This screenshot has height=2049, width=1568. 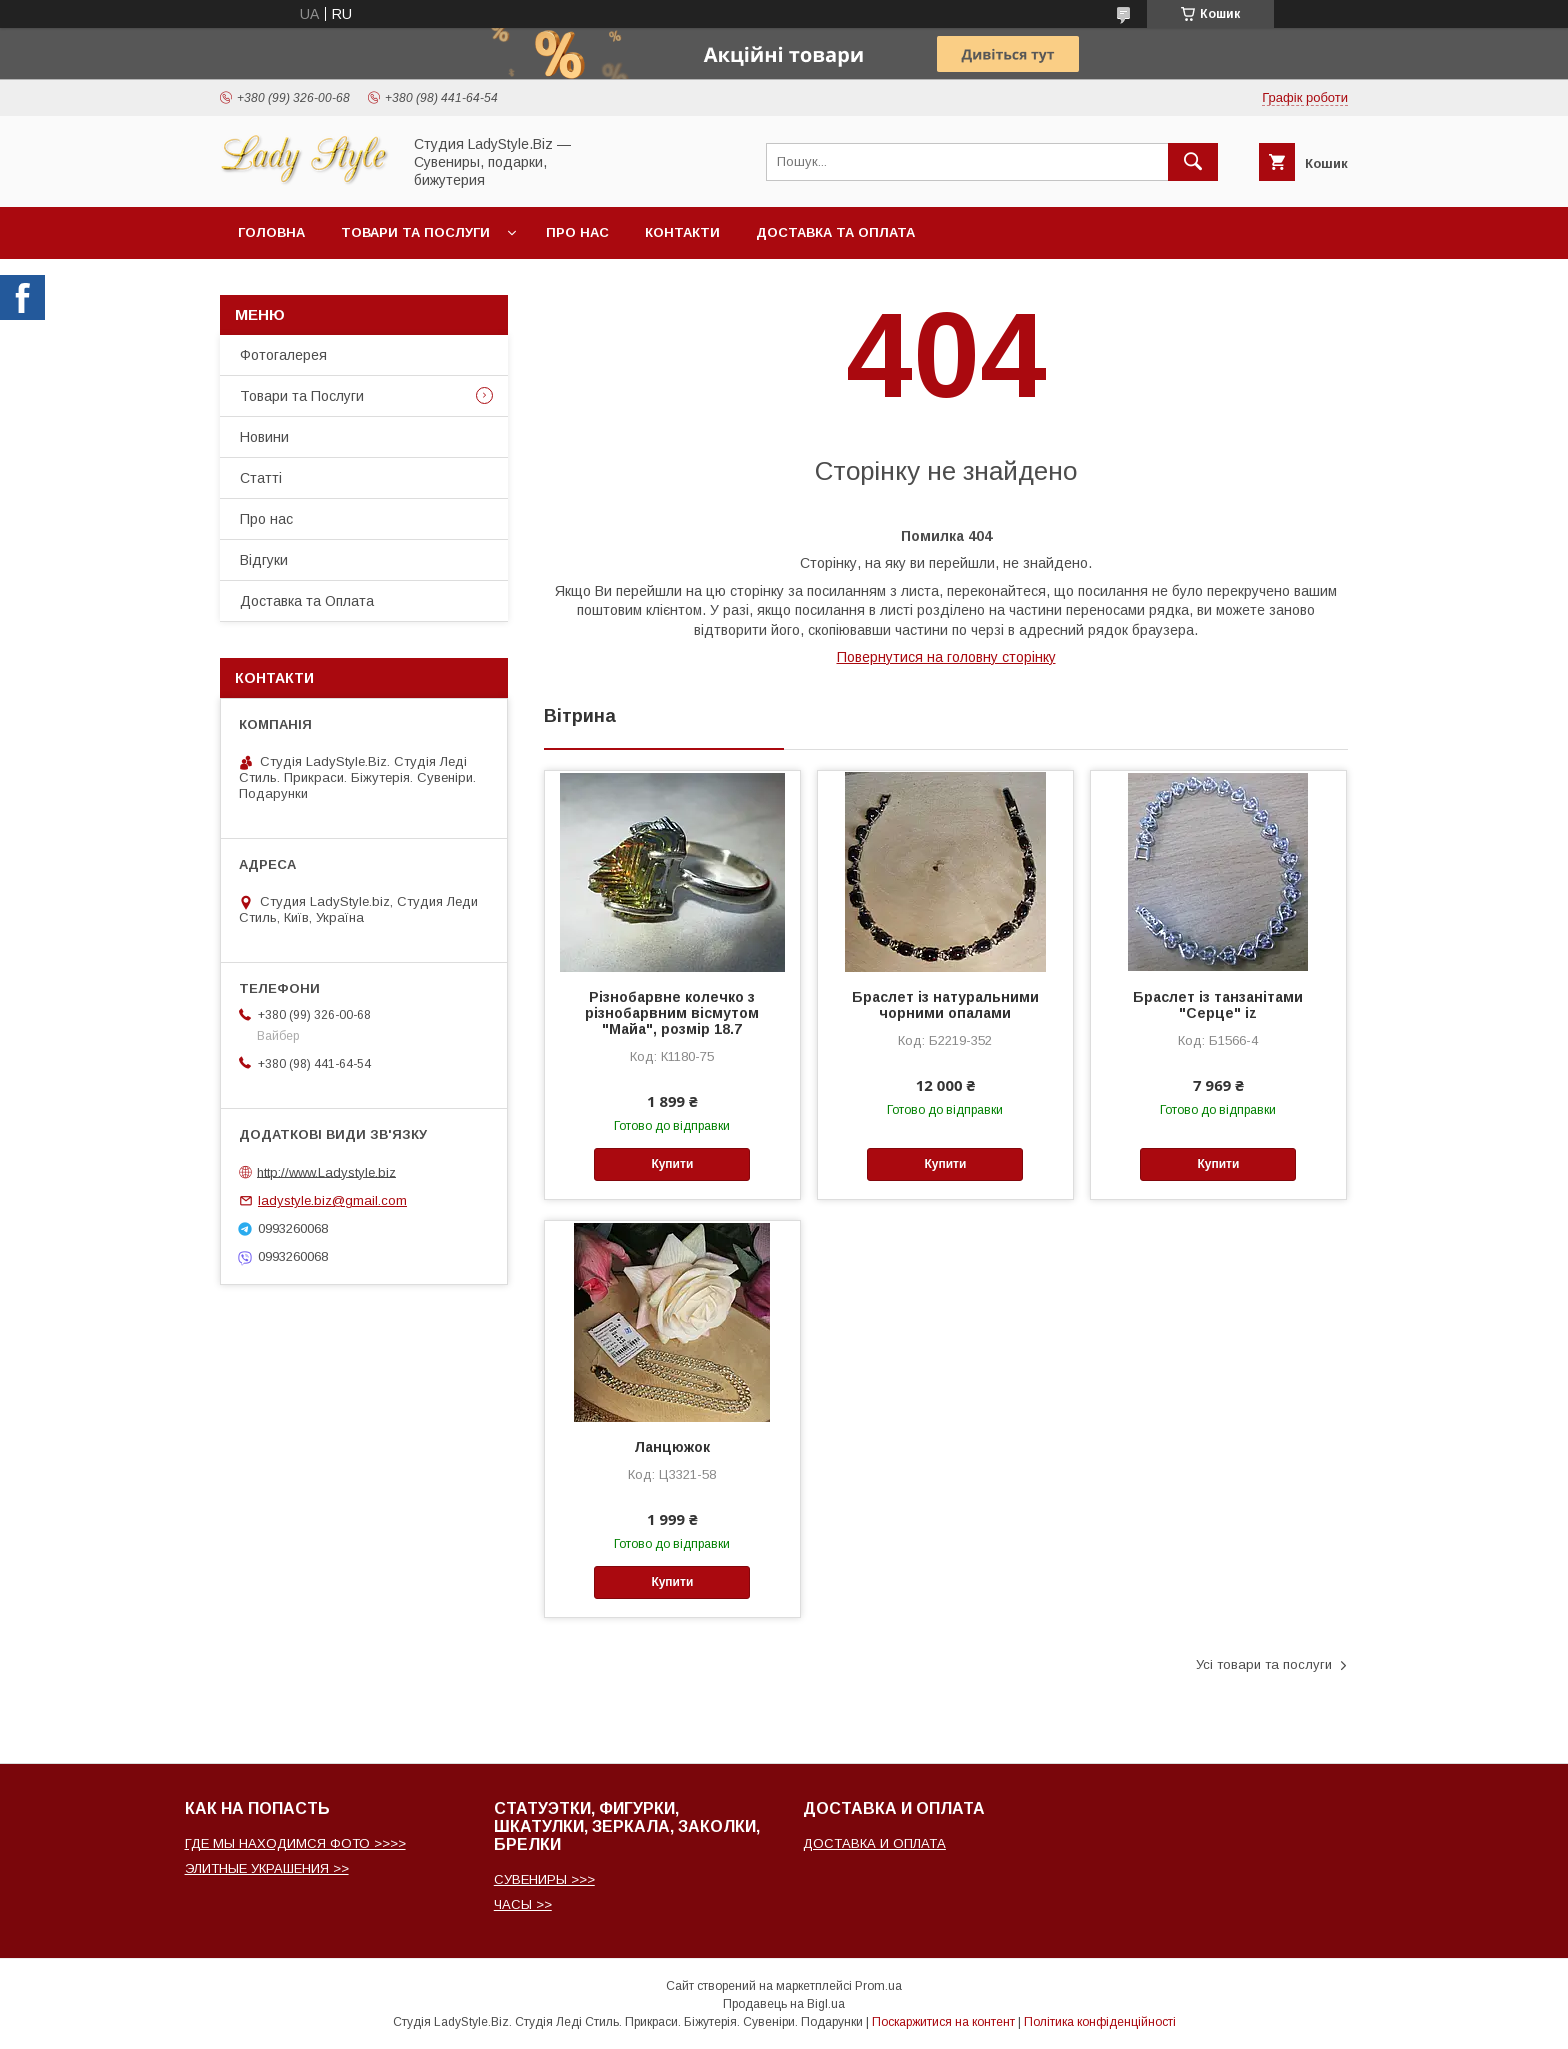 What do you see at coordinates (943, 2022) in the screenshot?
I see `Поскаржитися на контент` at bounding box center [943, 2022].